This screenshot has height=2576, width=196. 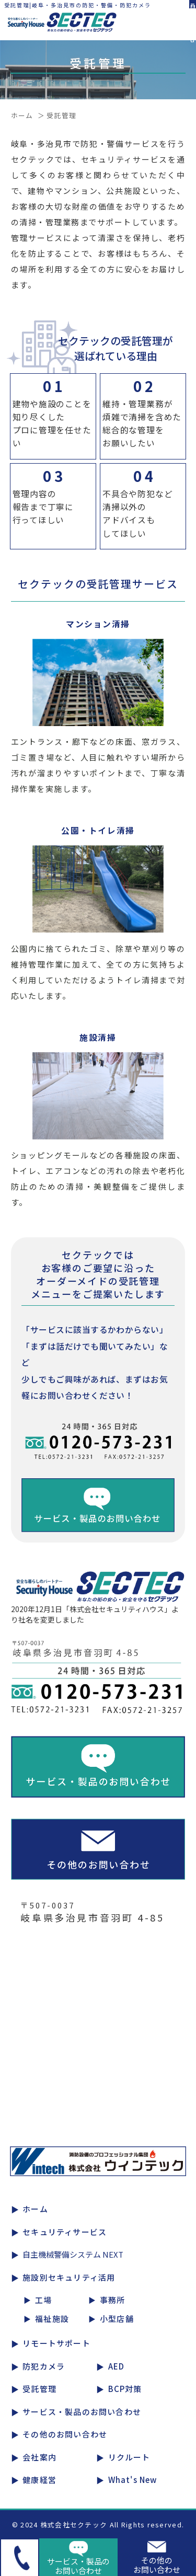 What do you see at coordinates (43, 2366) in the screenshot?
I see `防犯カメラ` at bounding box center [43, 2366].